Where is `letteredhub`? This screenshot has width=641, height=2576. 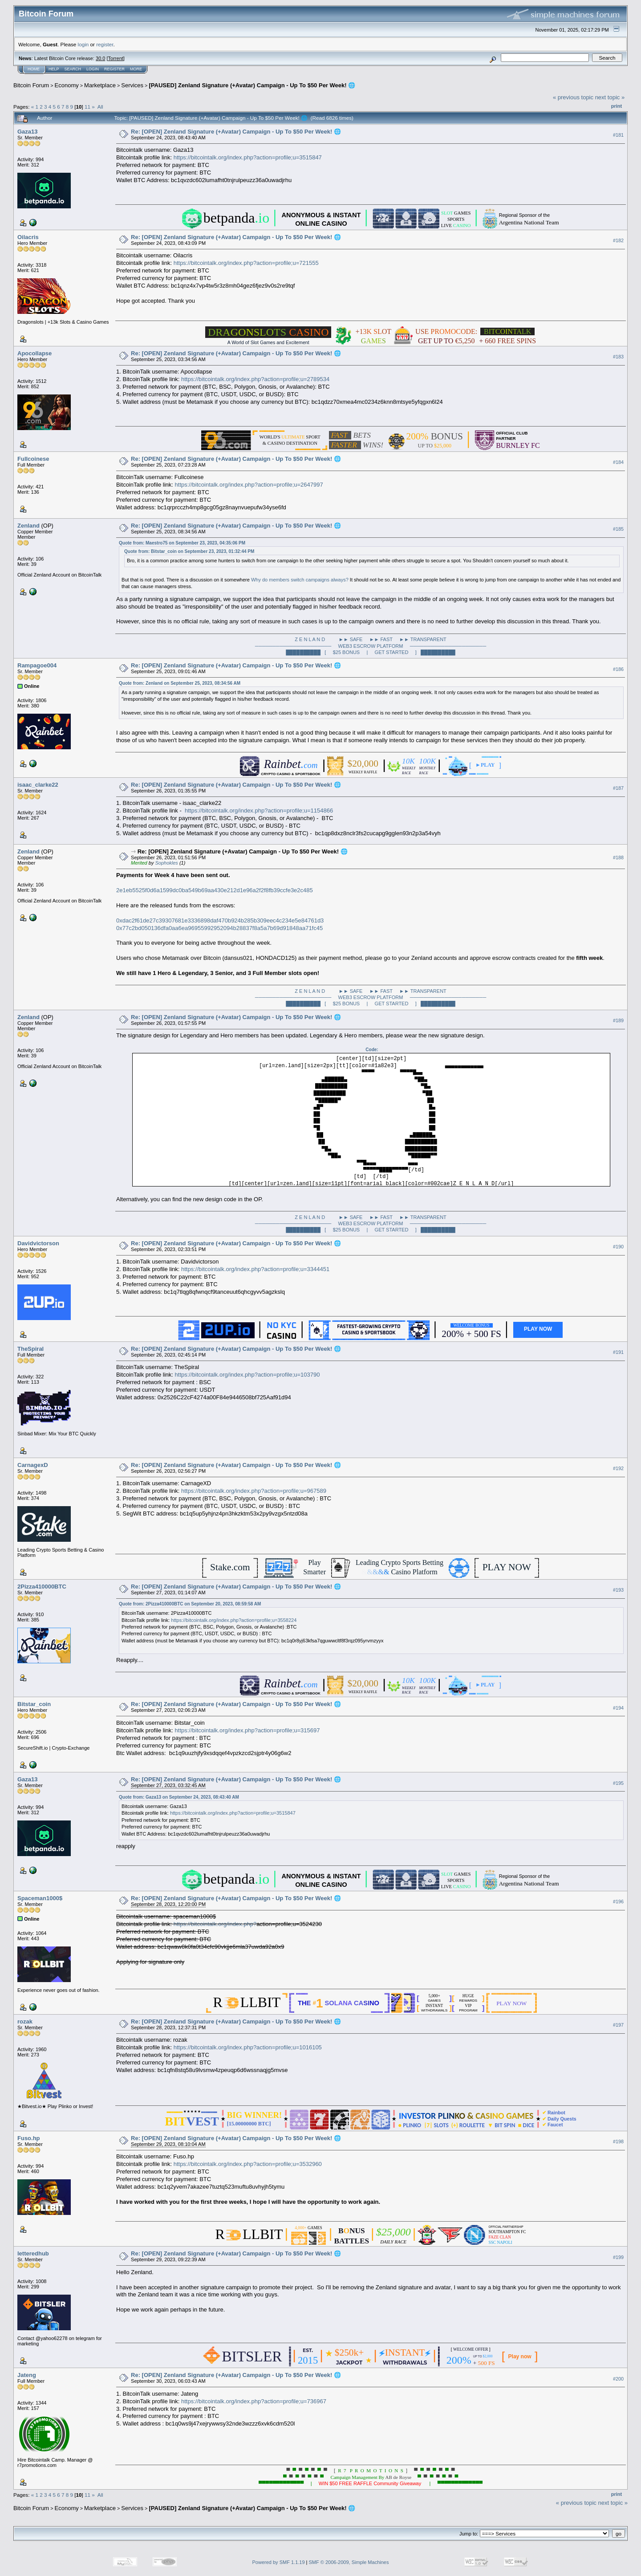 letteredhub is located at coordinates (33, 2253).